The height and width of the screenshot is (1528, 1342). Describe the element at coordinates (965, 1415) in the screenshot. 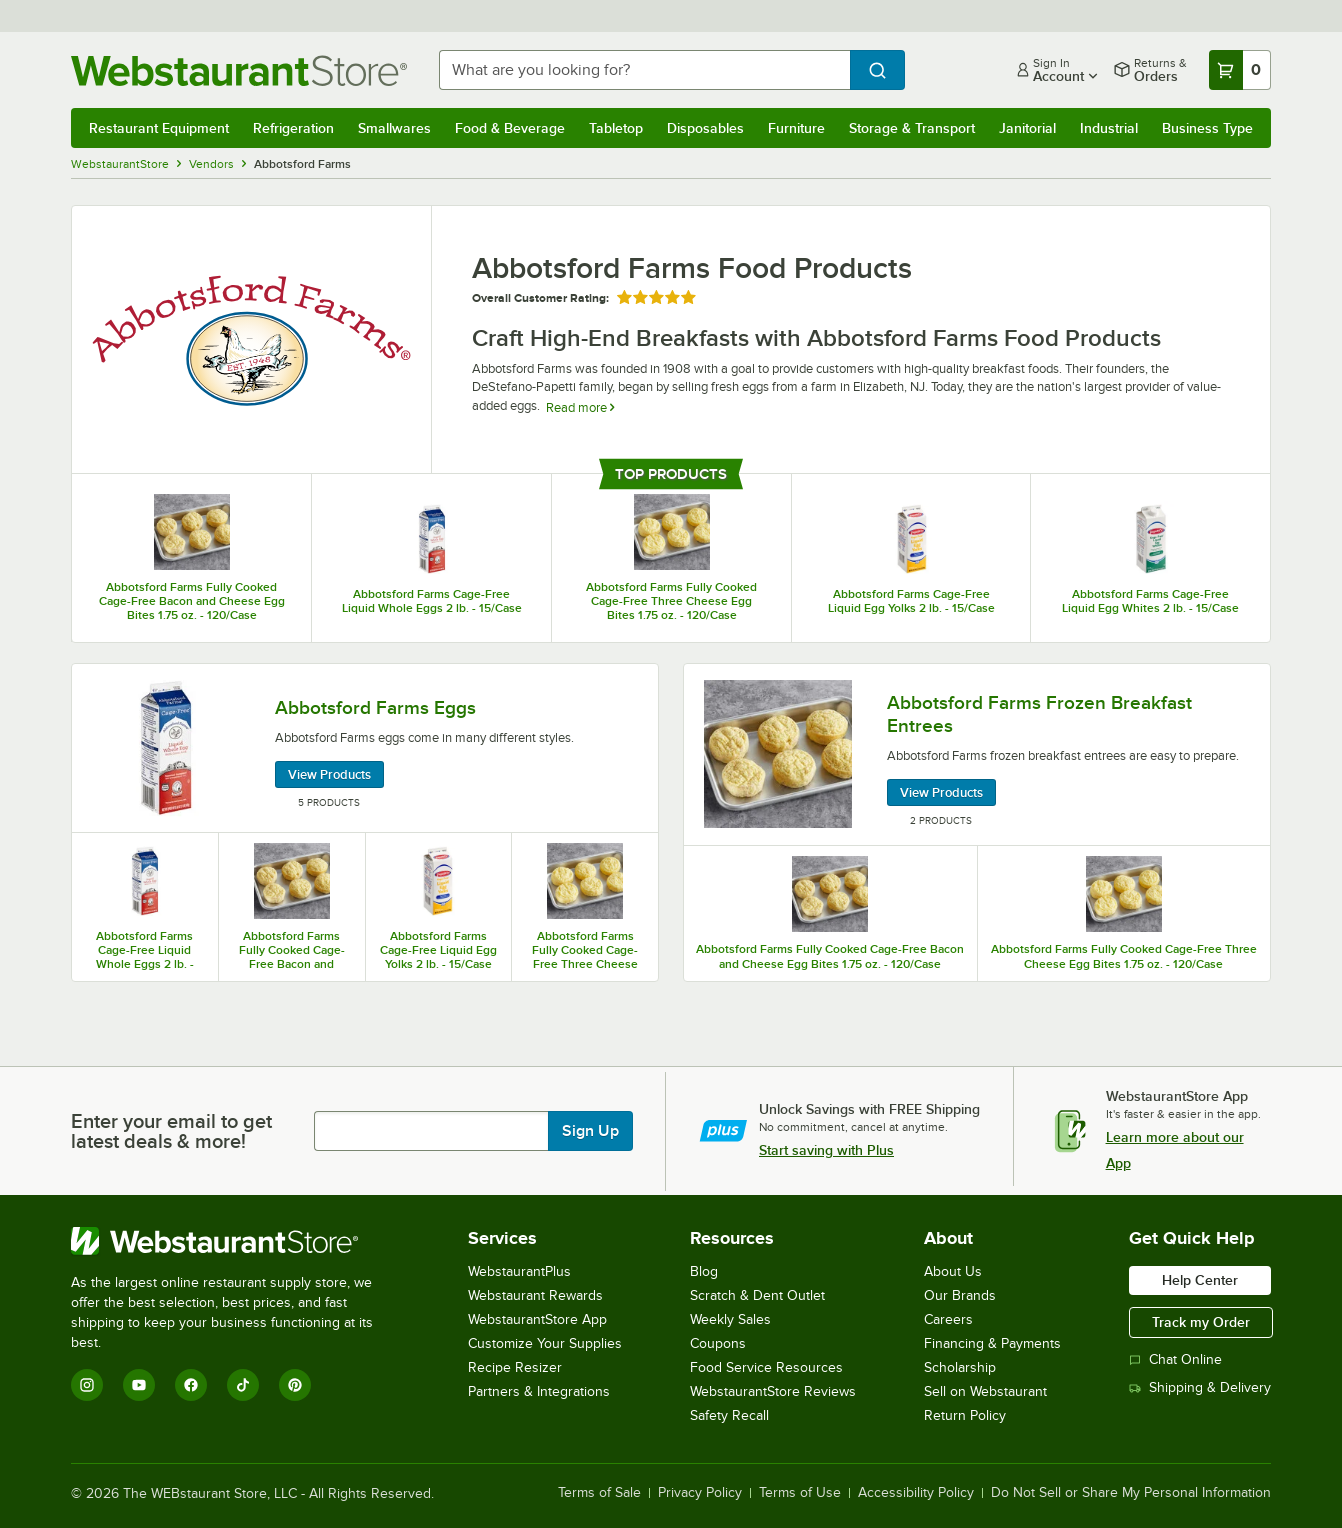

I see `Return Policy` at that location.